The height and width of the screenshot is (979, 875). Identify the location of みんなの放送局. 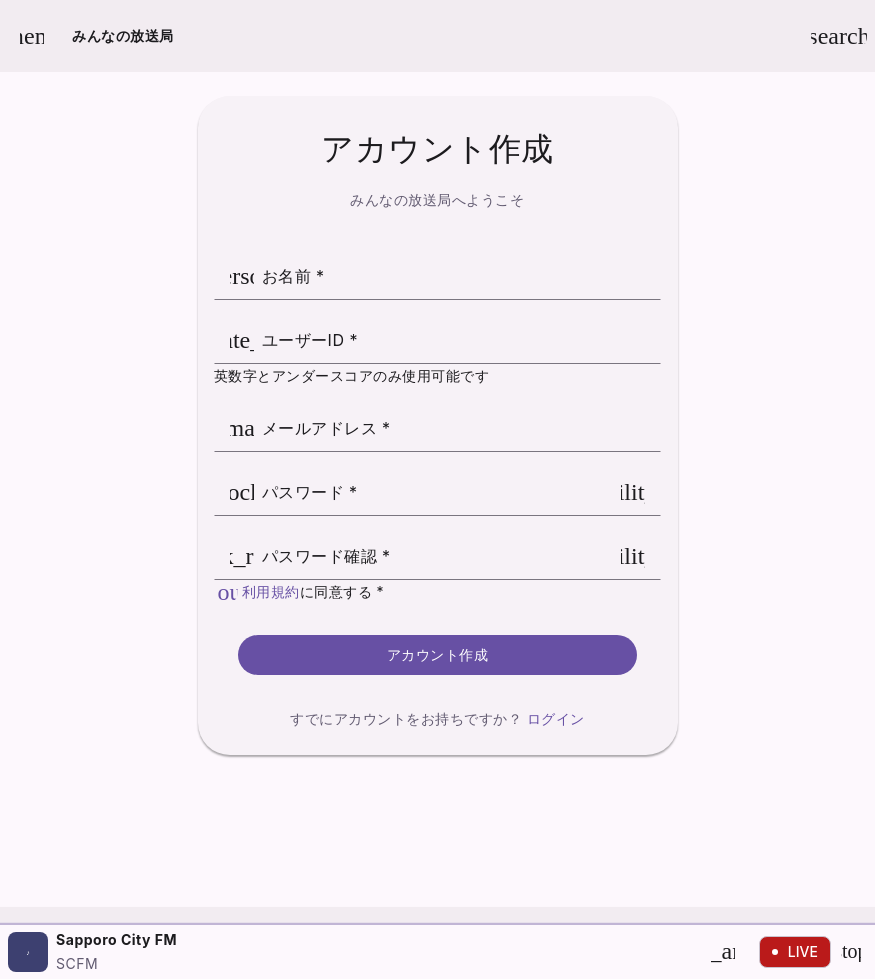
(123, 35).